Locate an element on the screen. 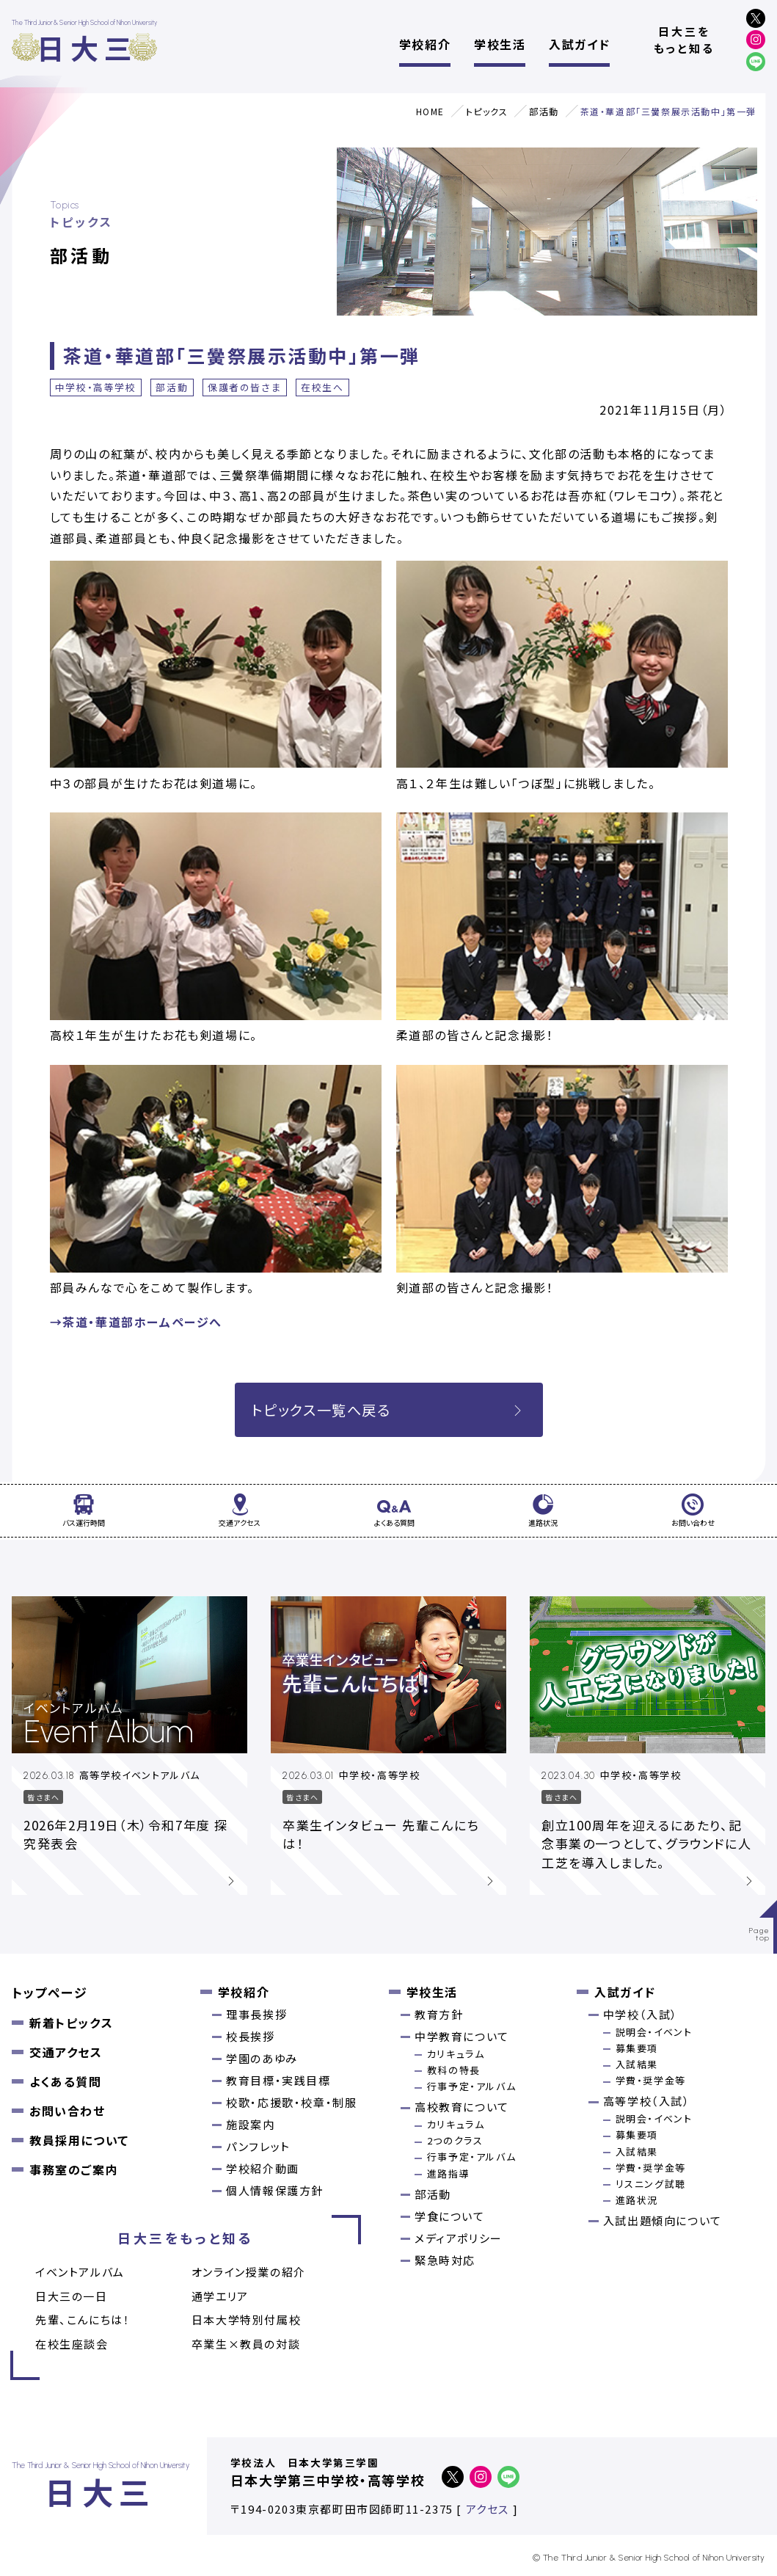 This screenshot has height=2576, width=777. 学食について is located at coordinates (450, 2216).